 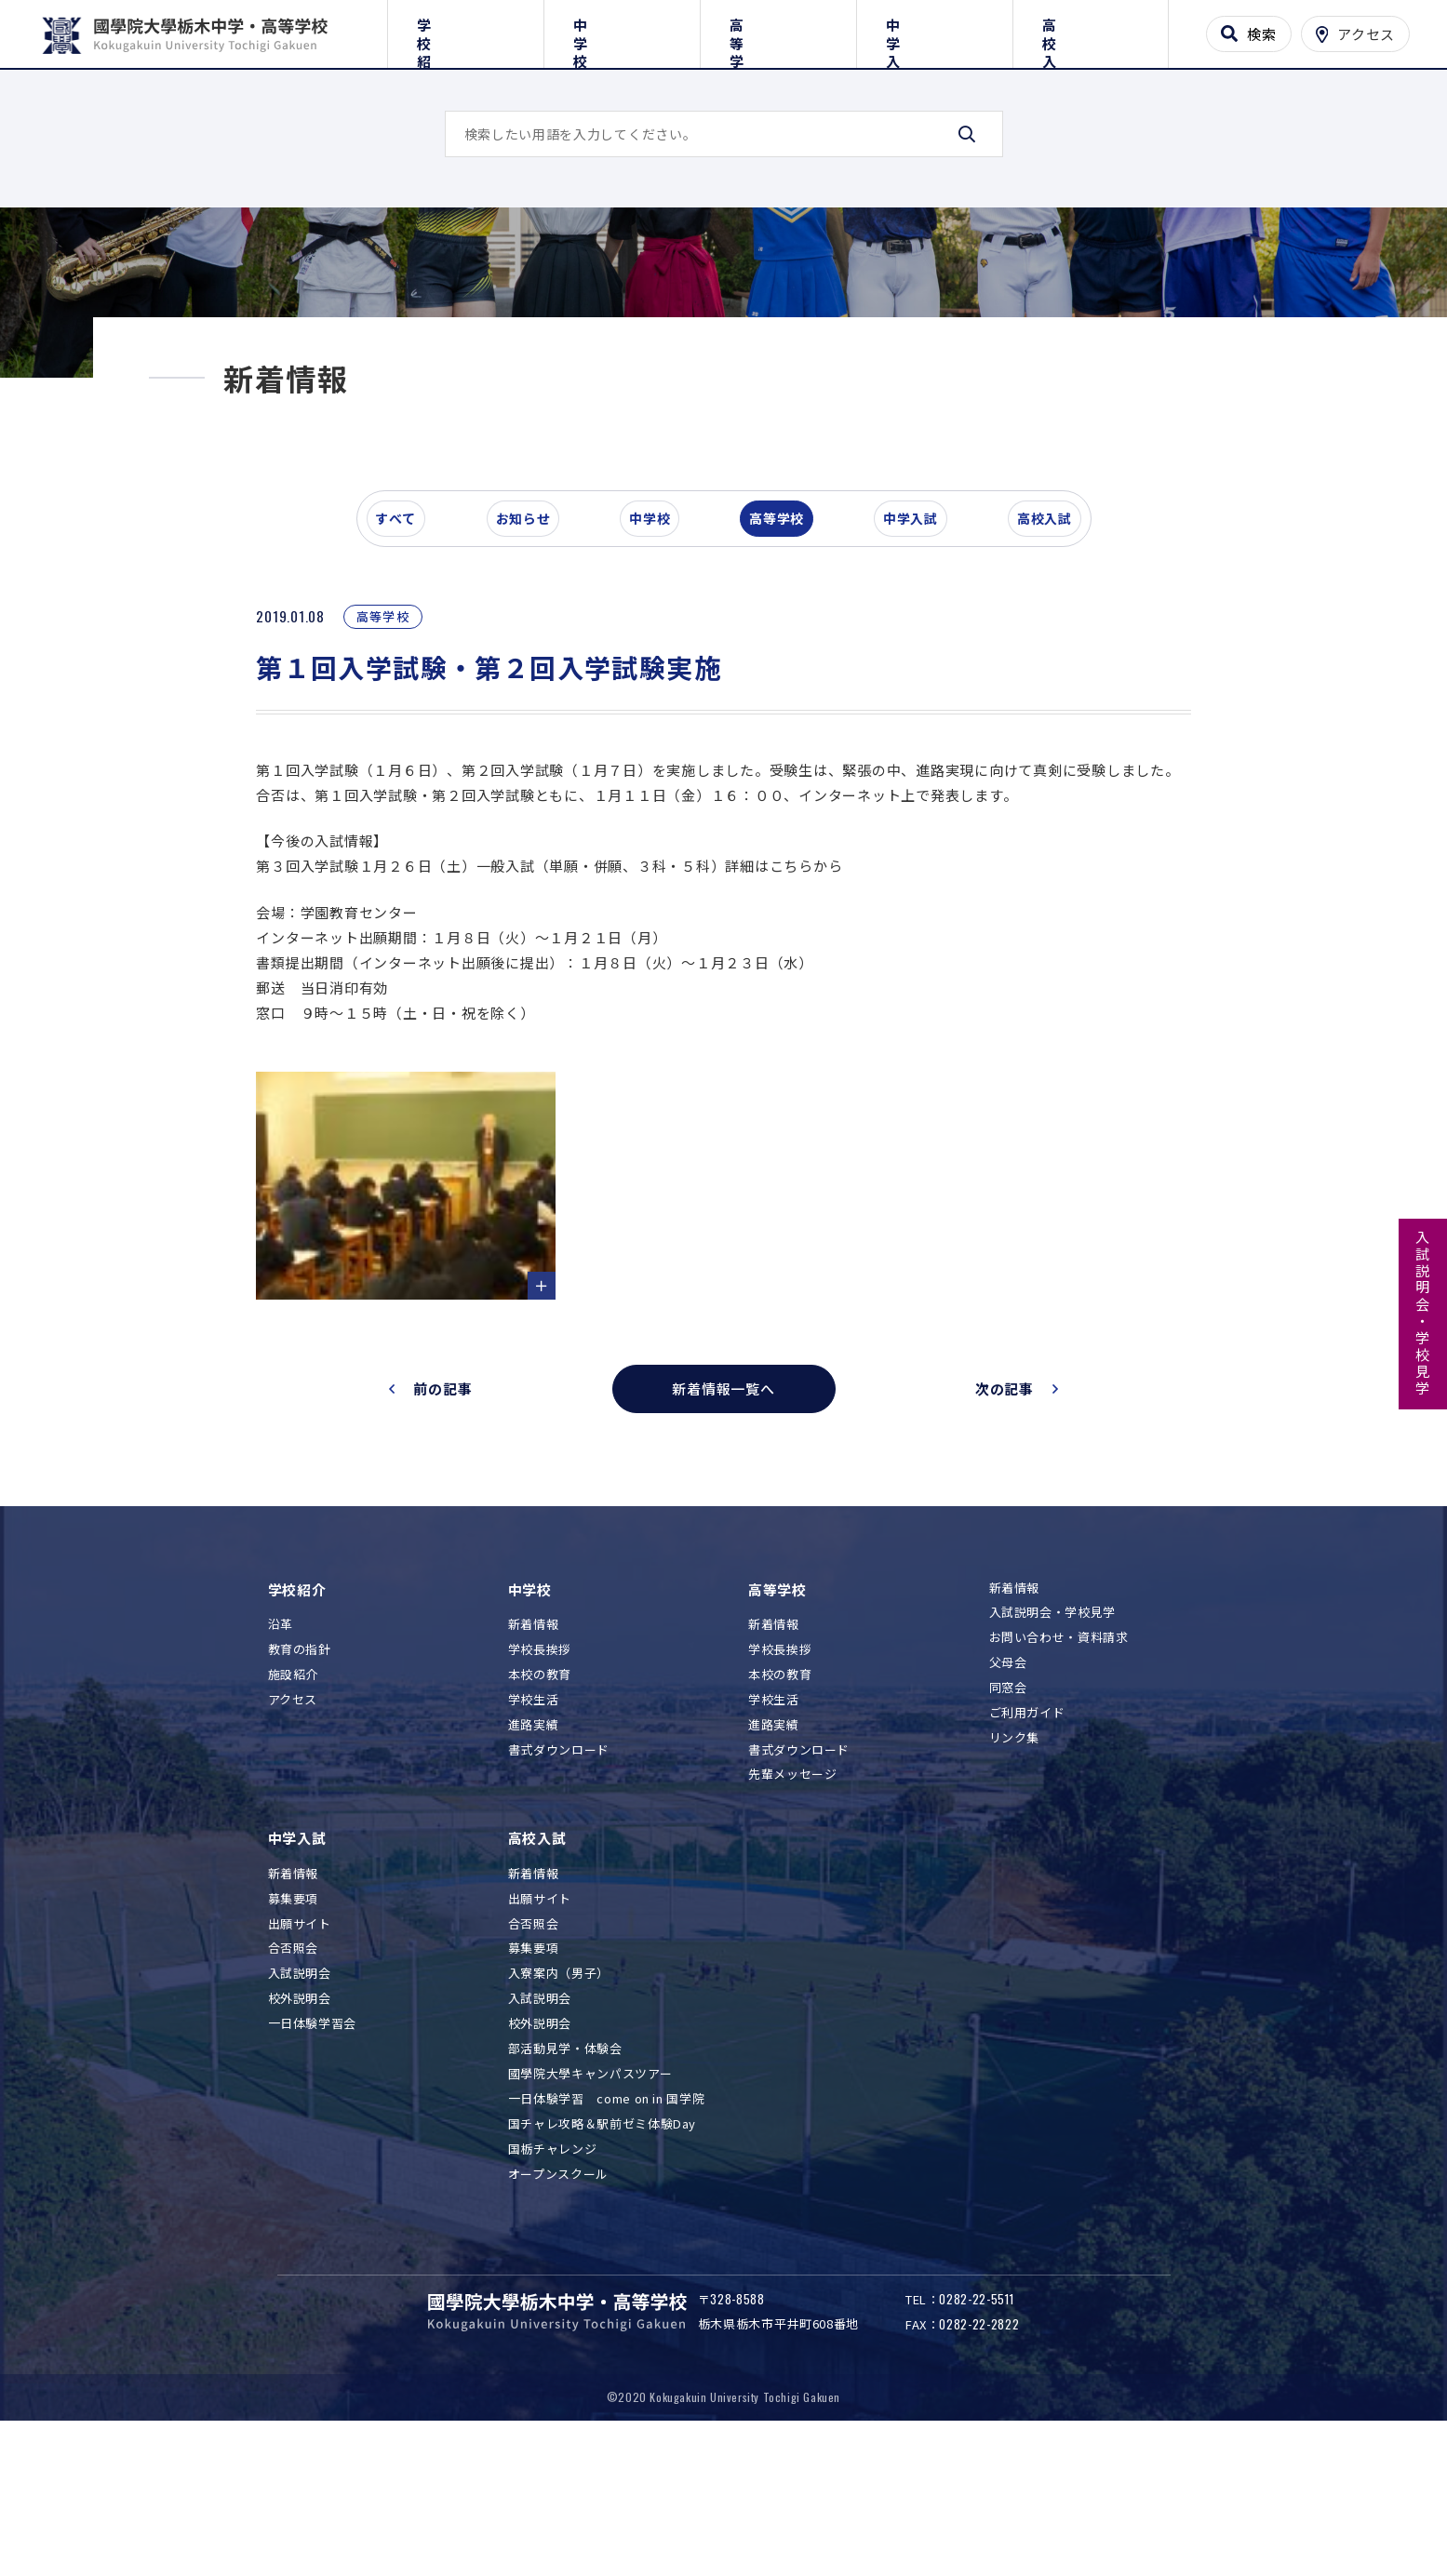 What do you see at coordinates (533, 1746) in the screenshot?
I see `新着情報` at bounding box center [533, 1746].